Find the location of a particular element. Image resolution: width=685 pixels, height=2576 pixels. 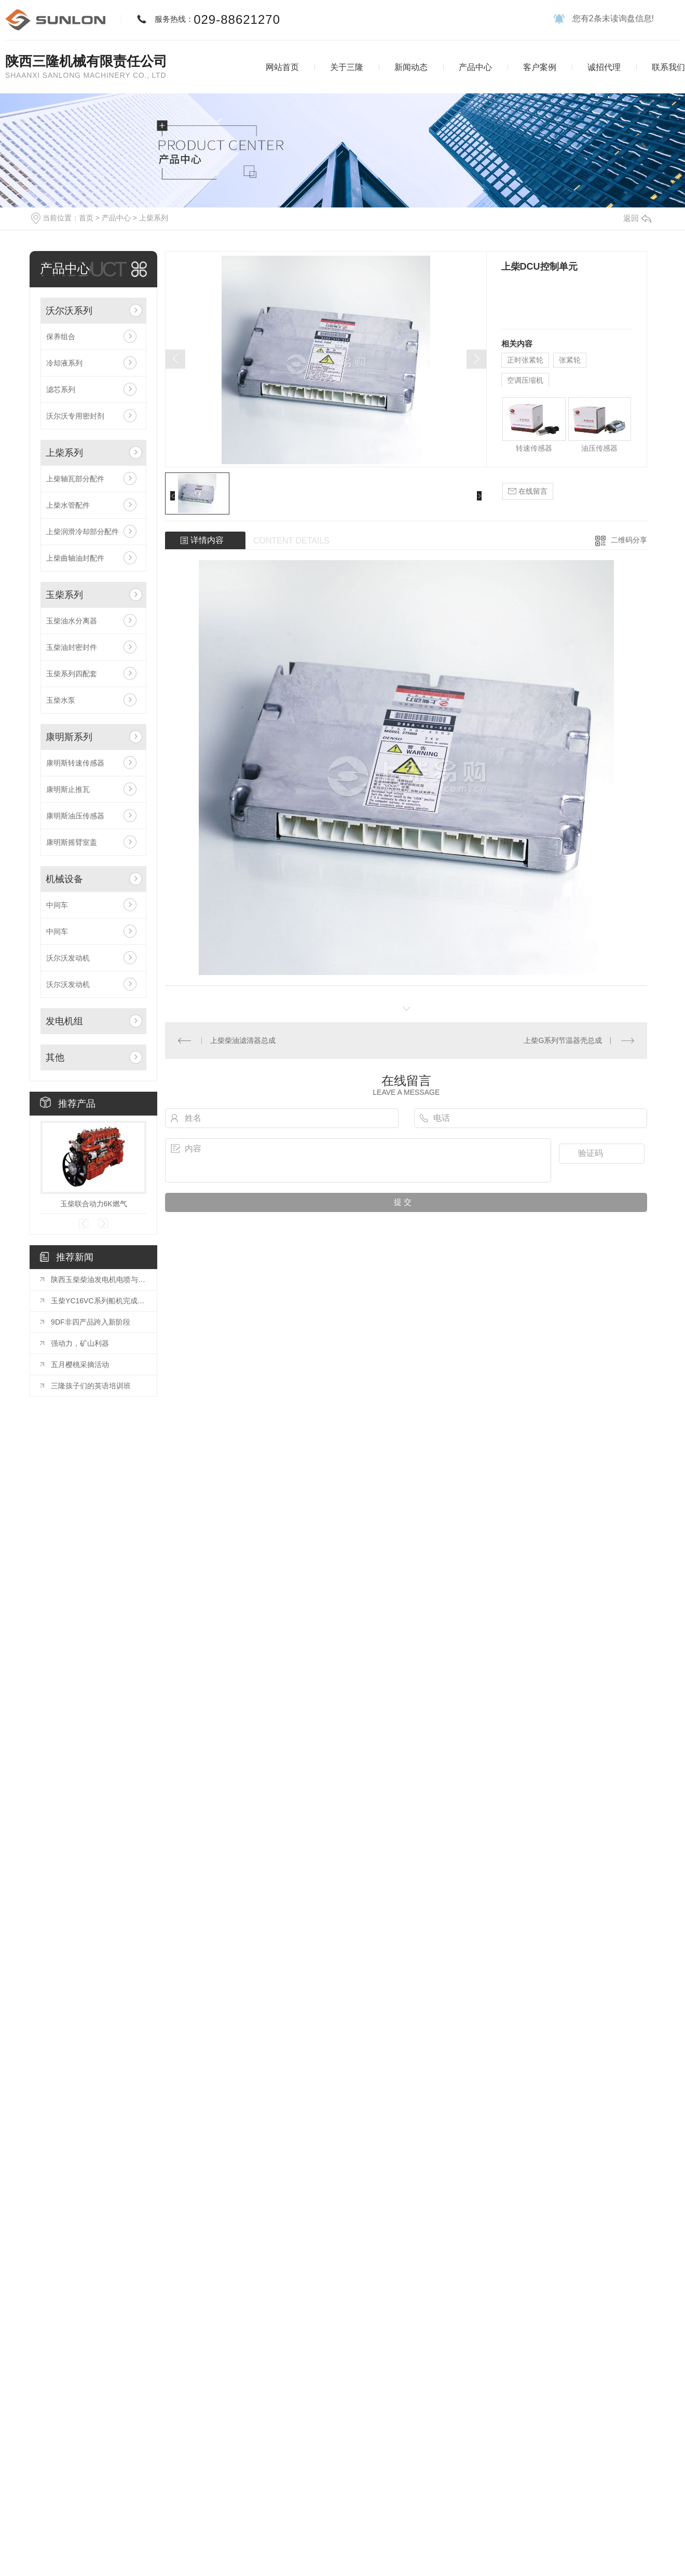

三隆孩子们的英语培训班 is located at coordinates (91, 1386).